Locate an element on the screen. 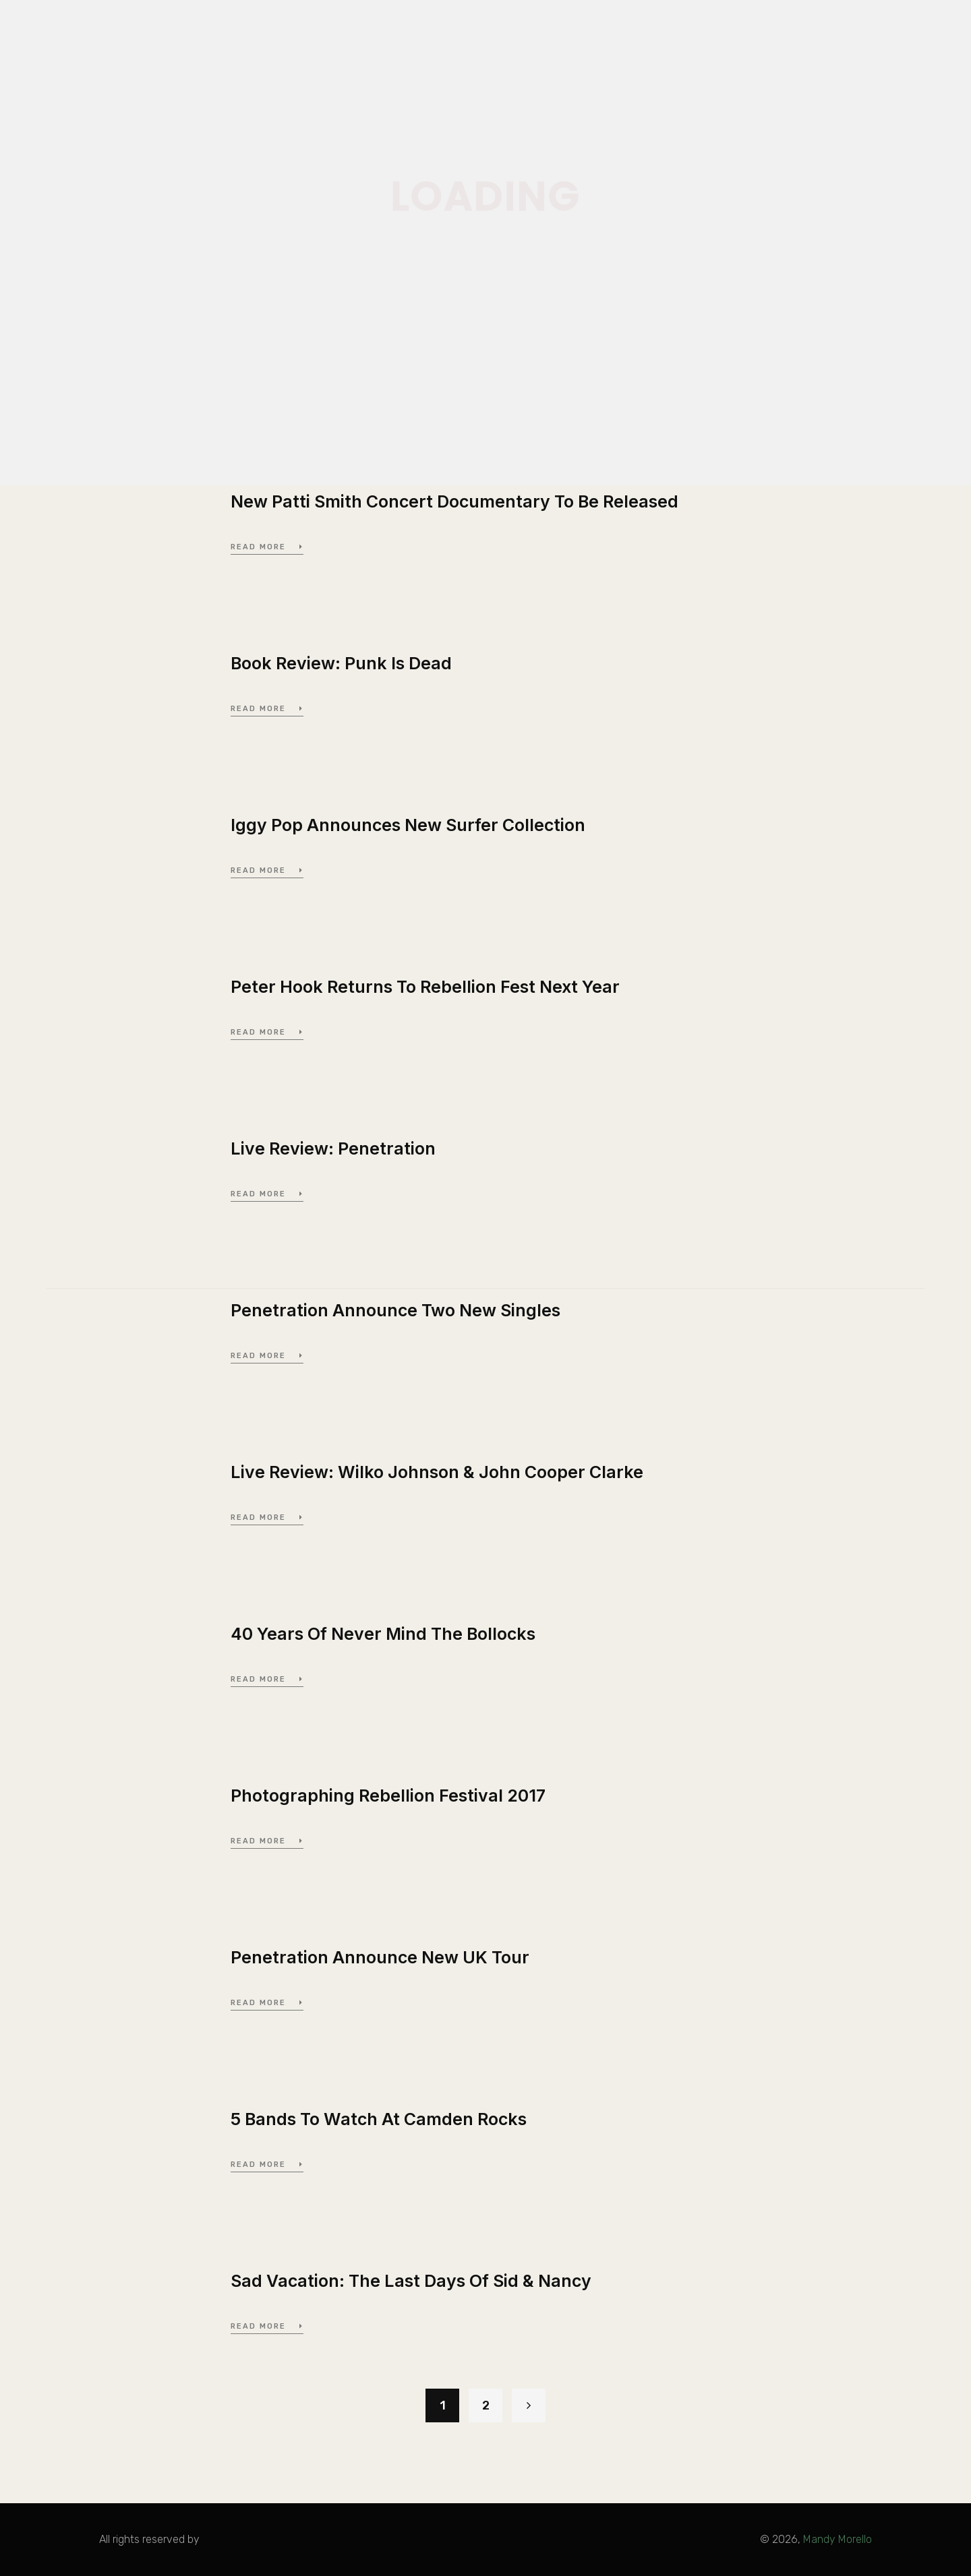  Live Review: Wilko Johnson & John Cooper Clarke is located at coordinates (437, 1472).